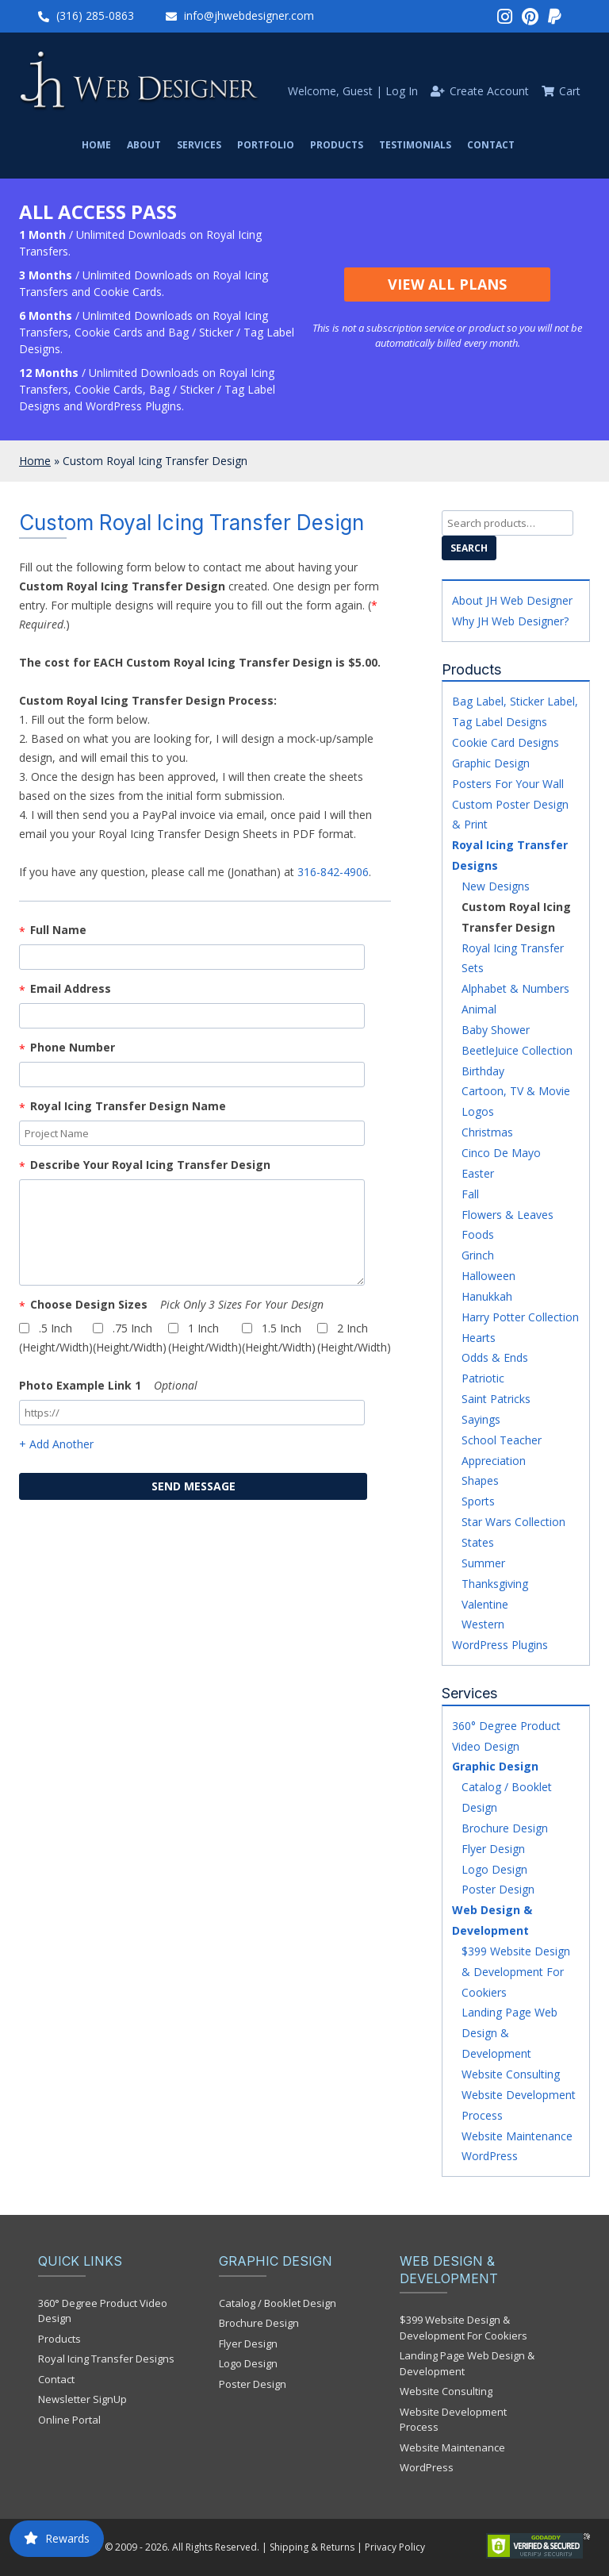 This screenshot has height=2576, width=609. Describe the element at coordinates (493, 1848) in the screenshot. I see `Flyer Design` at that location.